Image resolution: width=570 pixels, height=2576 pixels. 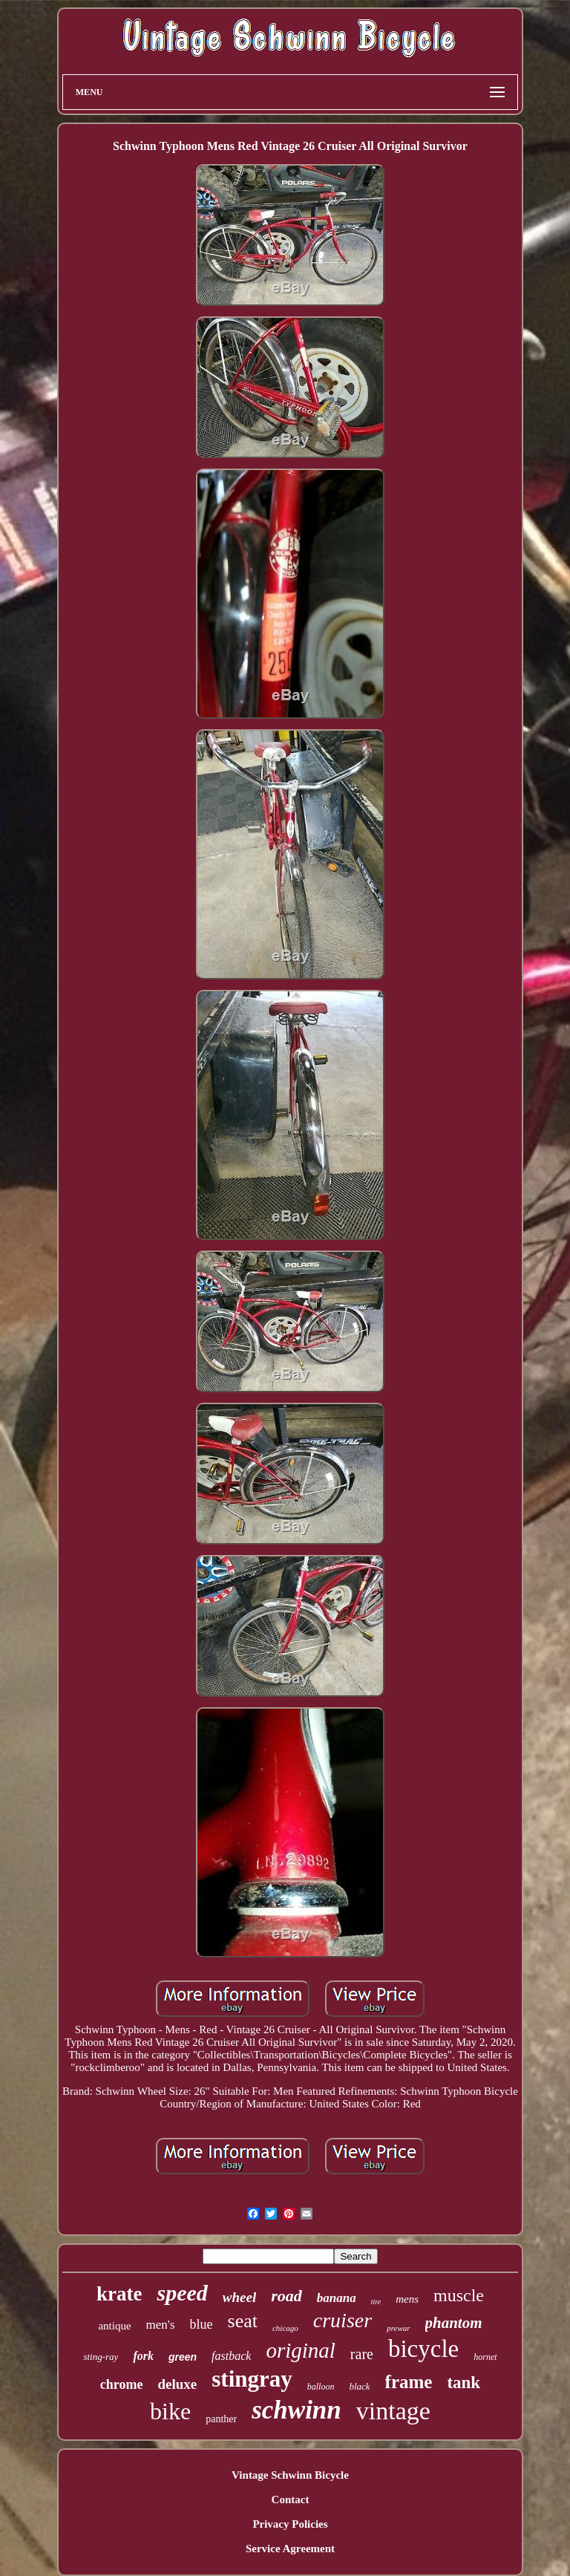 I want to click on mens, so click(x=407, y=2299).